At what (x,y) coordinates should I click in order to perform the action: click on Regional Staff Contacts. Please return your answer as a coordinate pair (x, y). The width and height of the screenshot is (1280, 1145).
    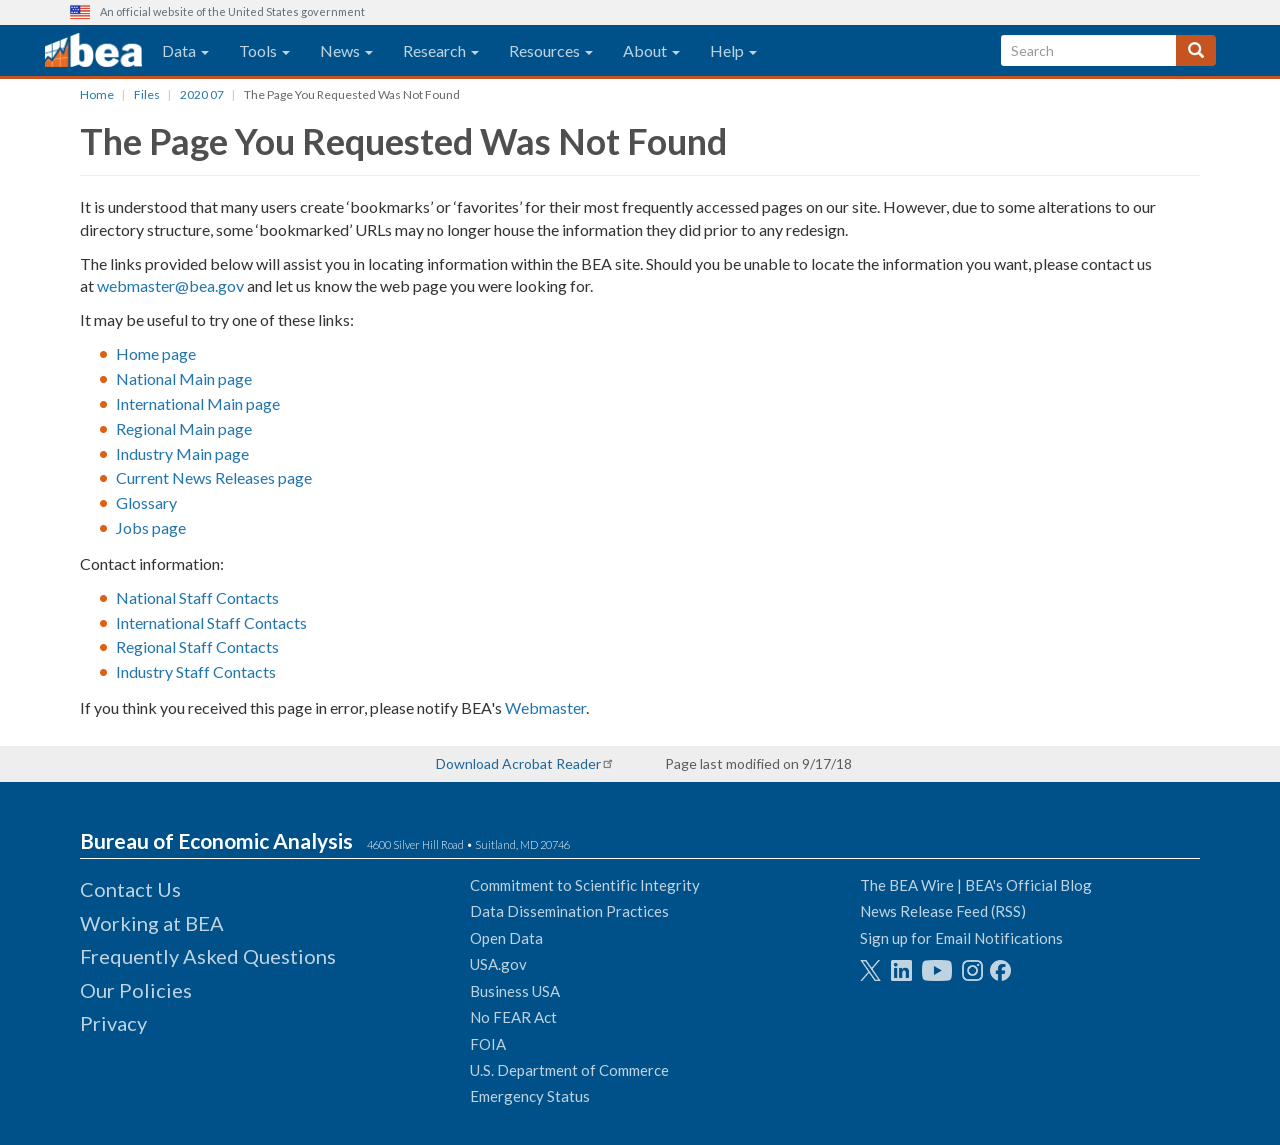
    Looking at the image, I should click on (197, 646).